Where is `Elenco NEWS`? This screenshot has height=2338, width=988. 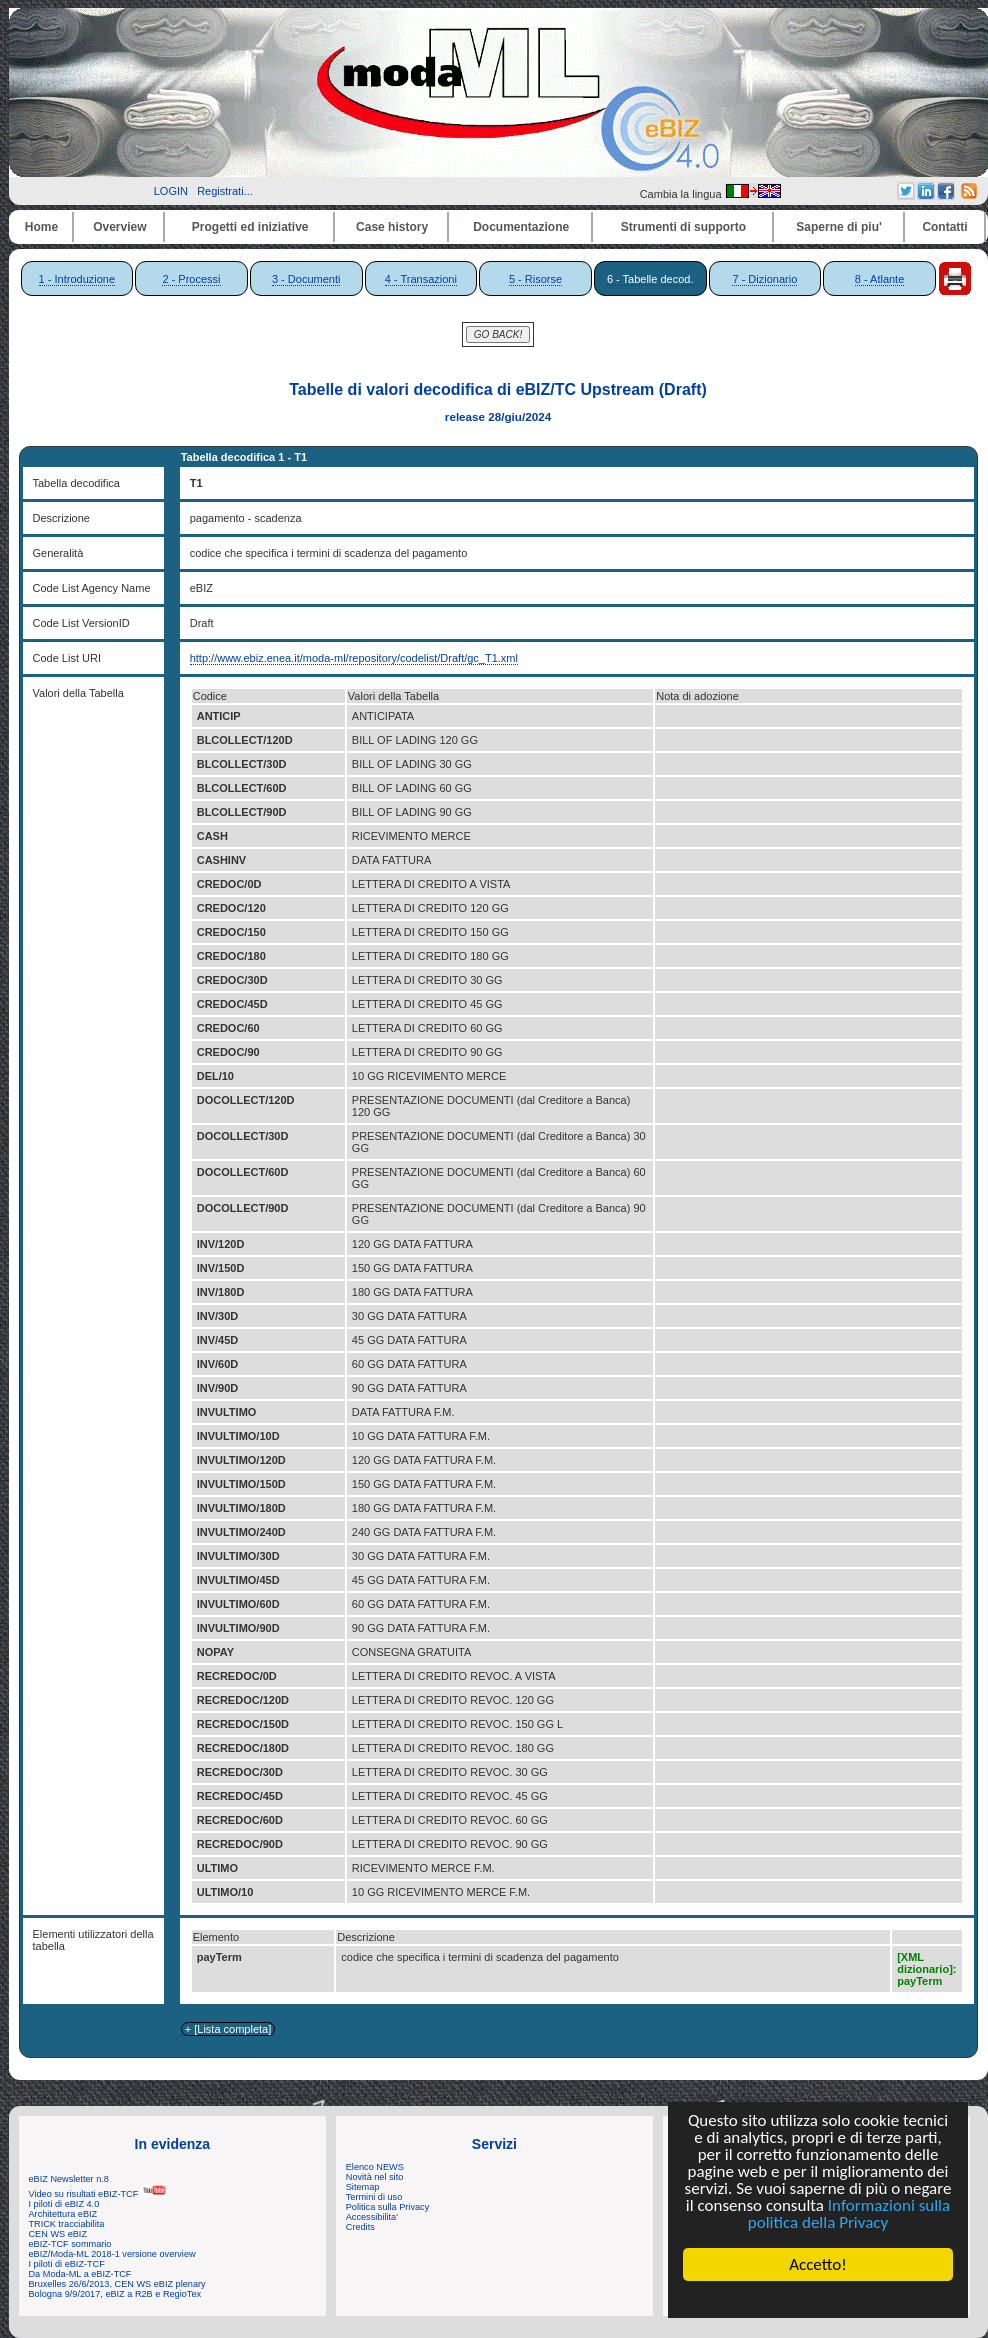 Elenco NEWS is located at coordinates (375, 2167).